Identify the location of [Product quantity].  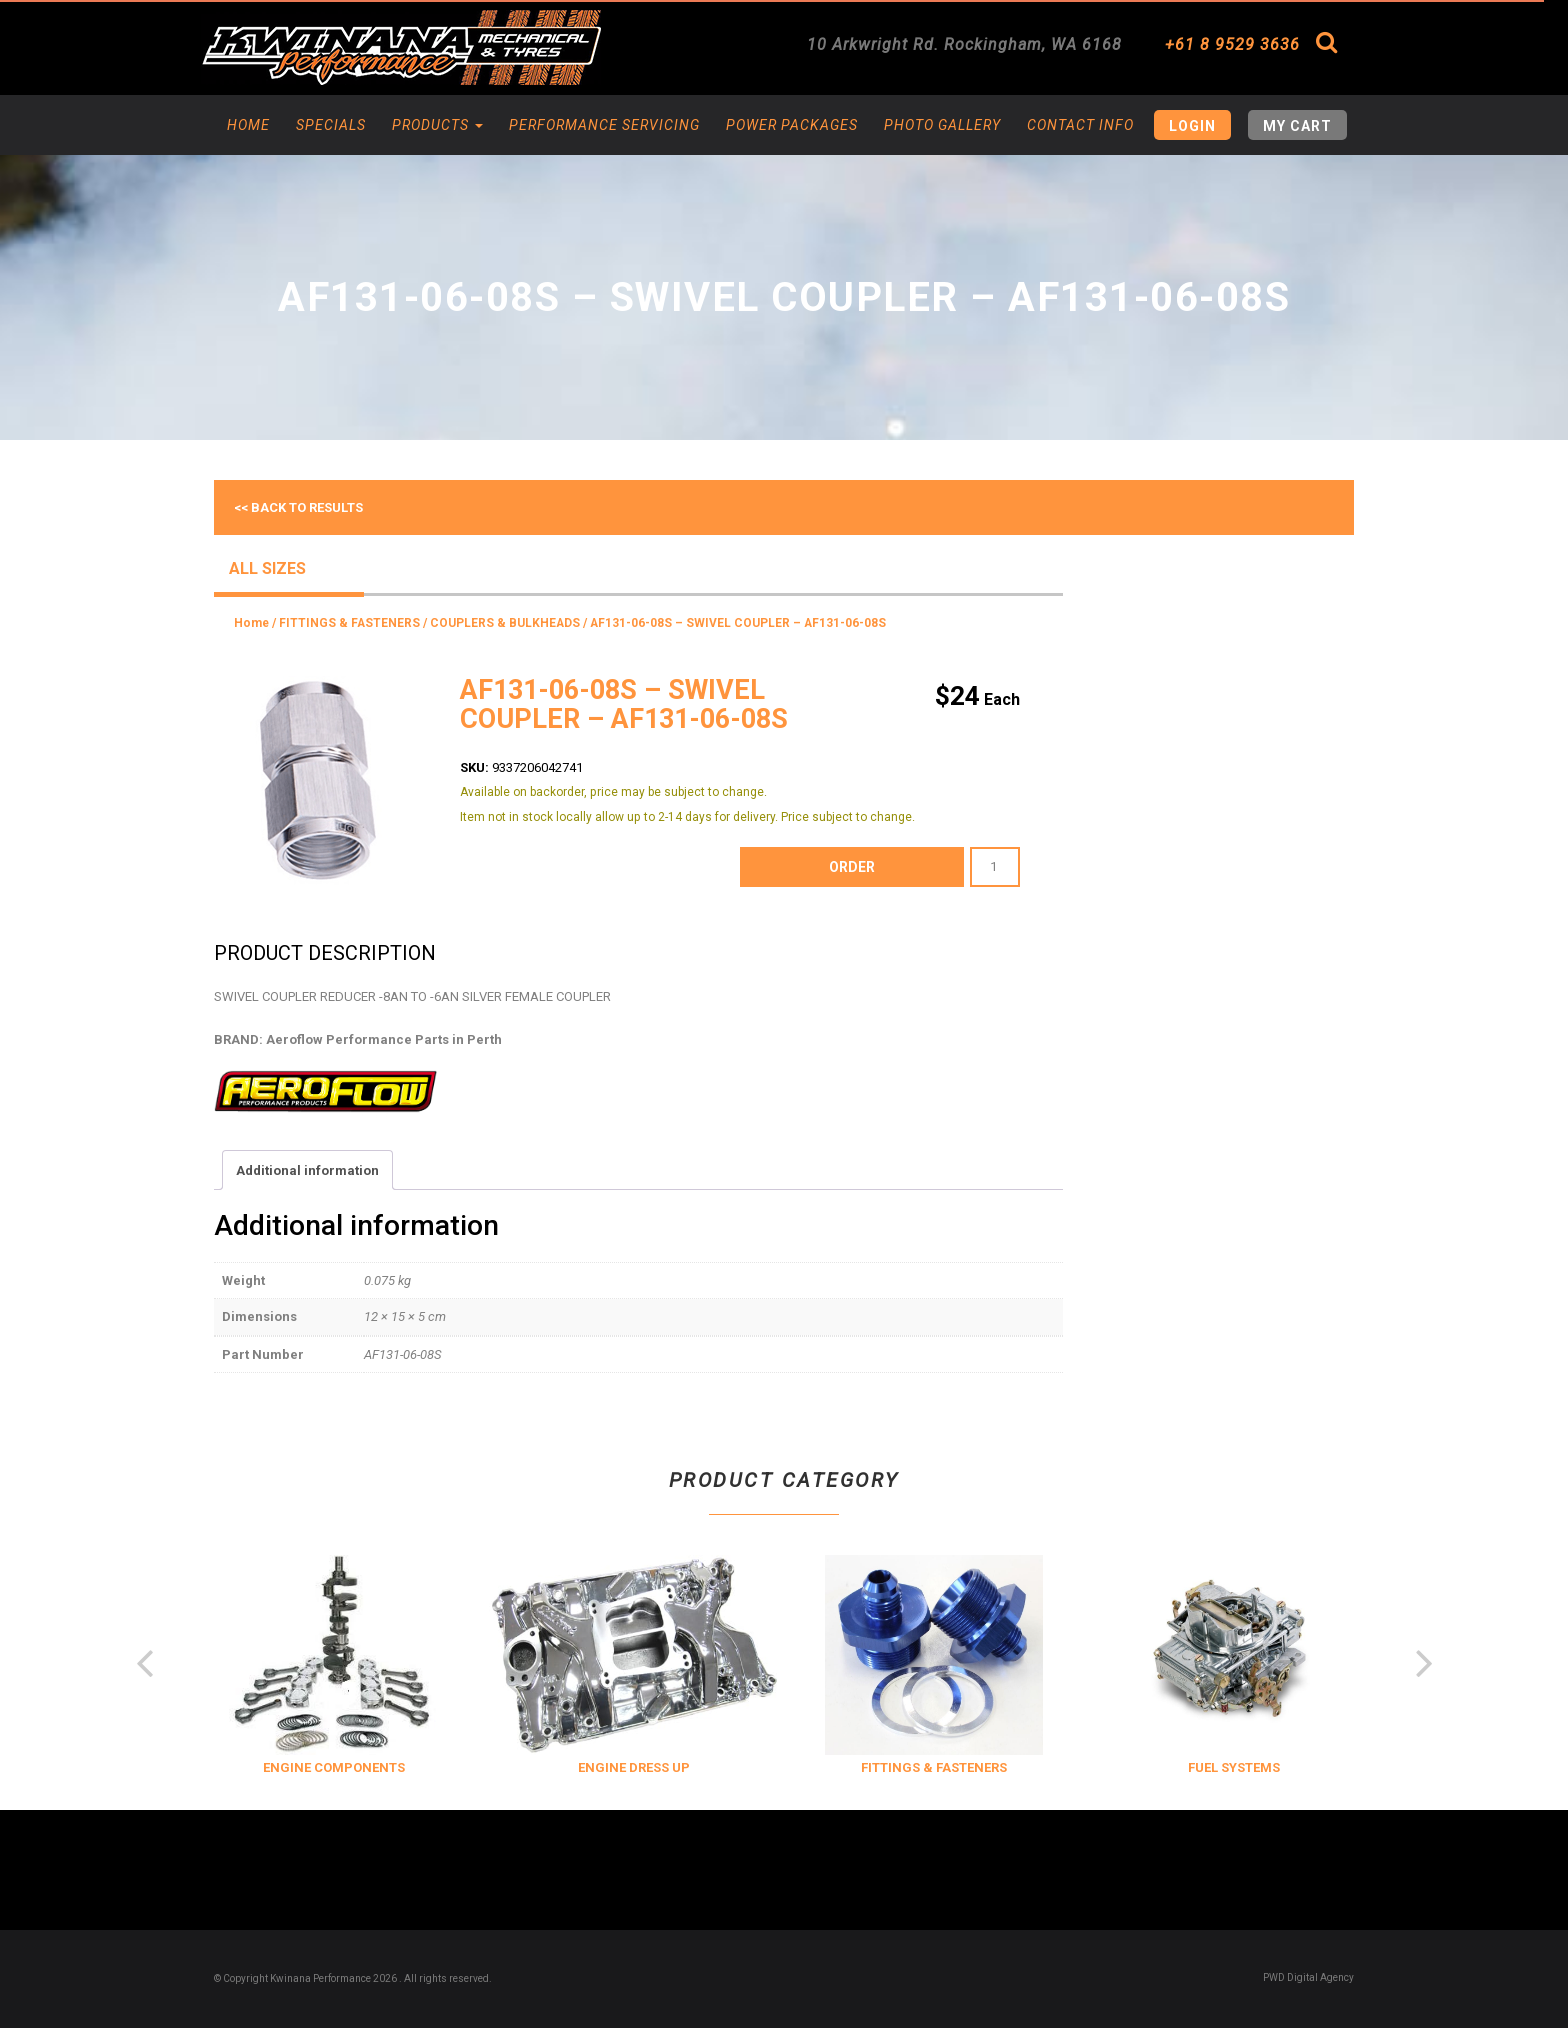
(995, 867).